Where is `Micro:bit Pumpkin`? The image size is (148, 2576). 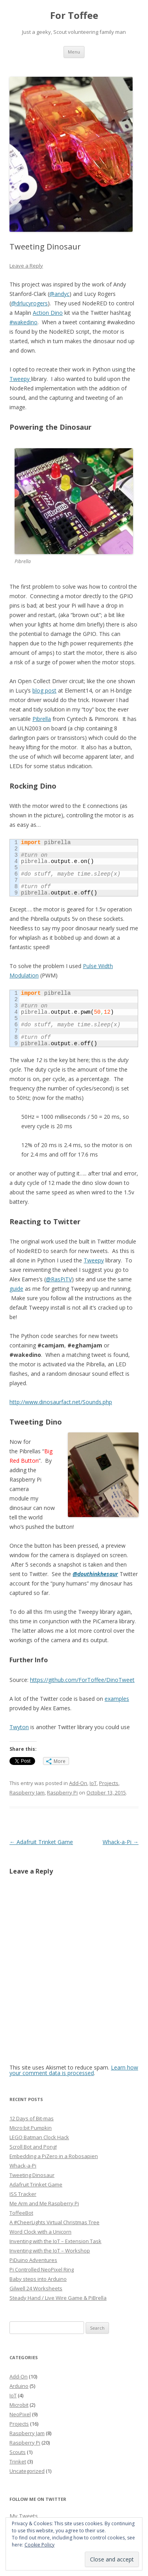
Micro:bit Pumpkin is located at coordinates (30, 2127).